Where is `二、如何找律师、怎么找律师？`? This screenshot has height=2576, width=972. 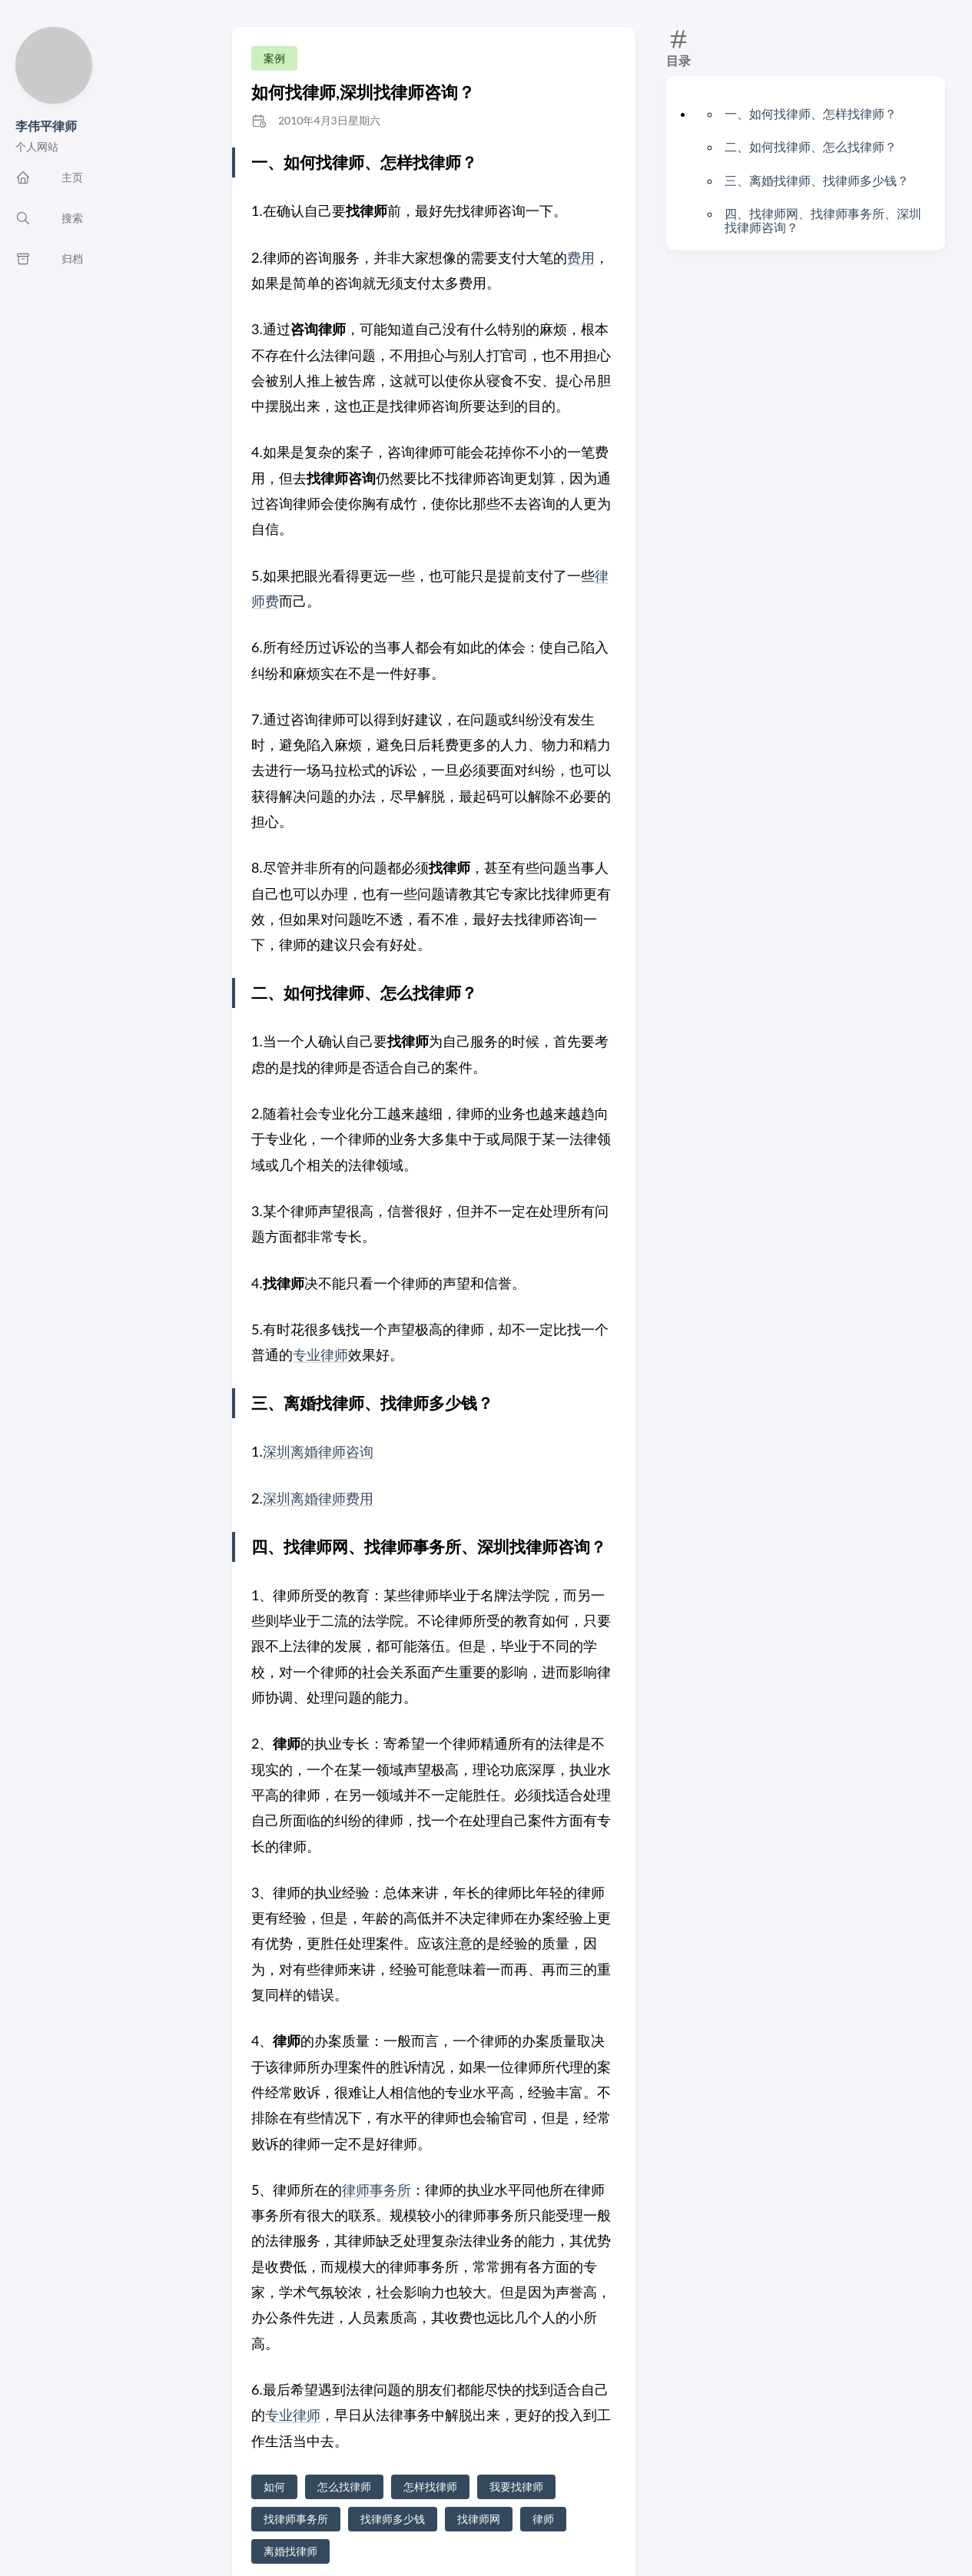
二、如何找律师、怎么找律师？ is located at coordinates (811, 146).